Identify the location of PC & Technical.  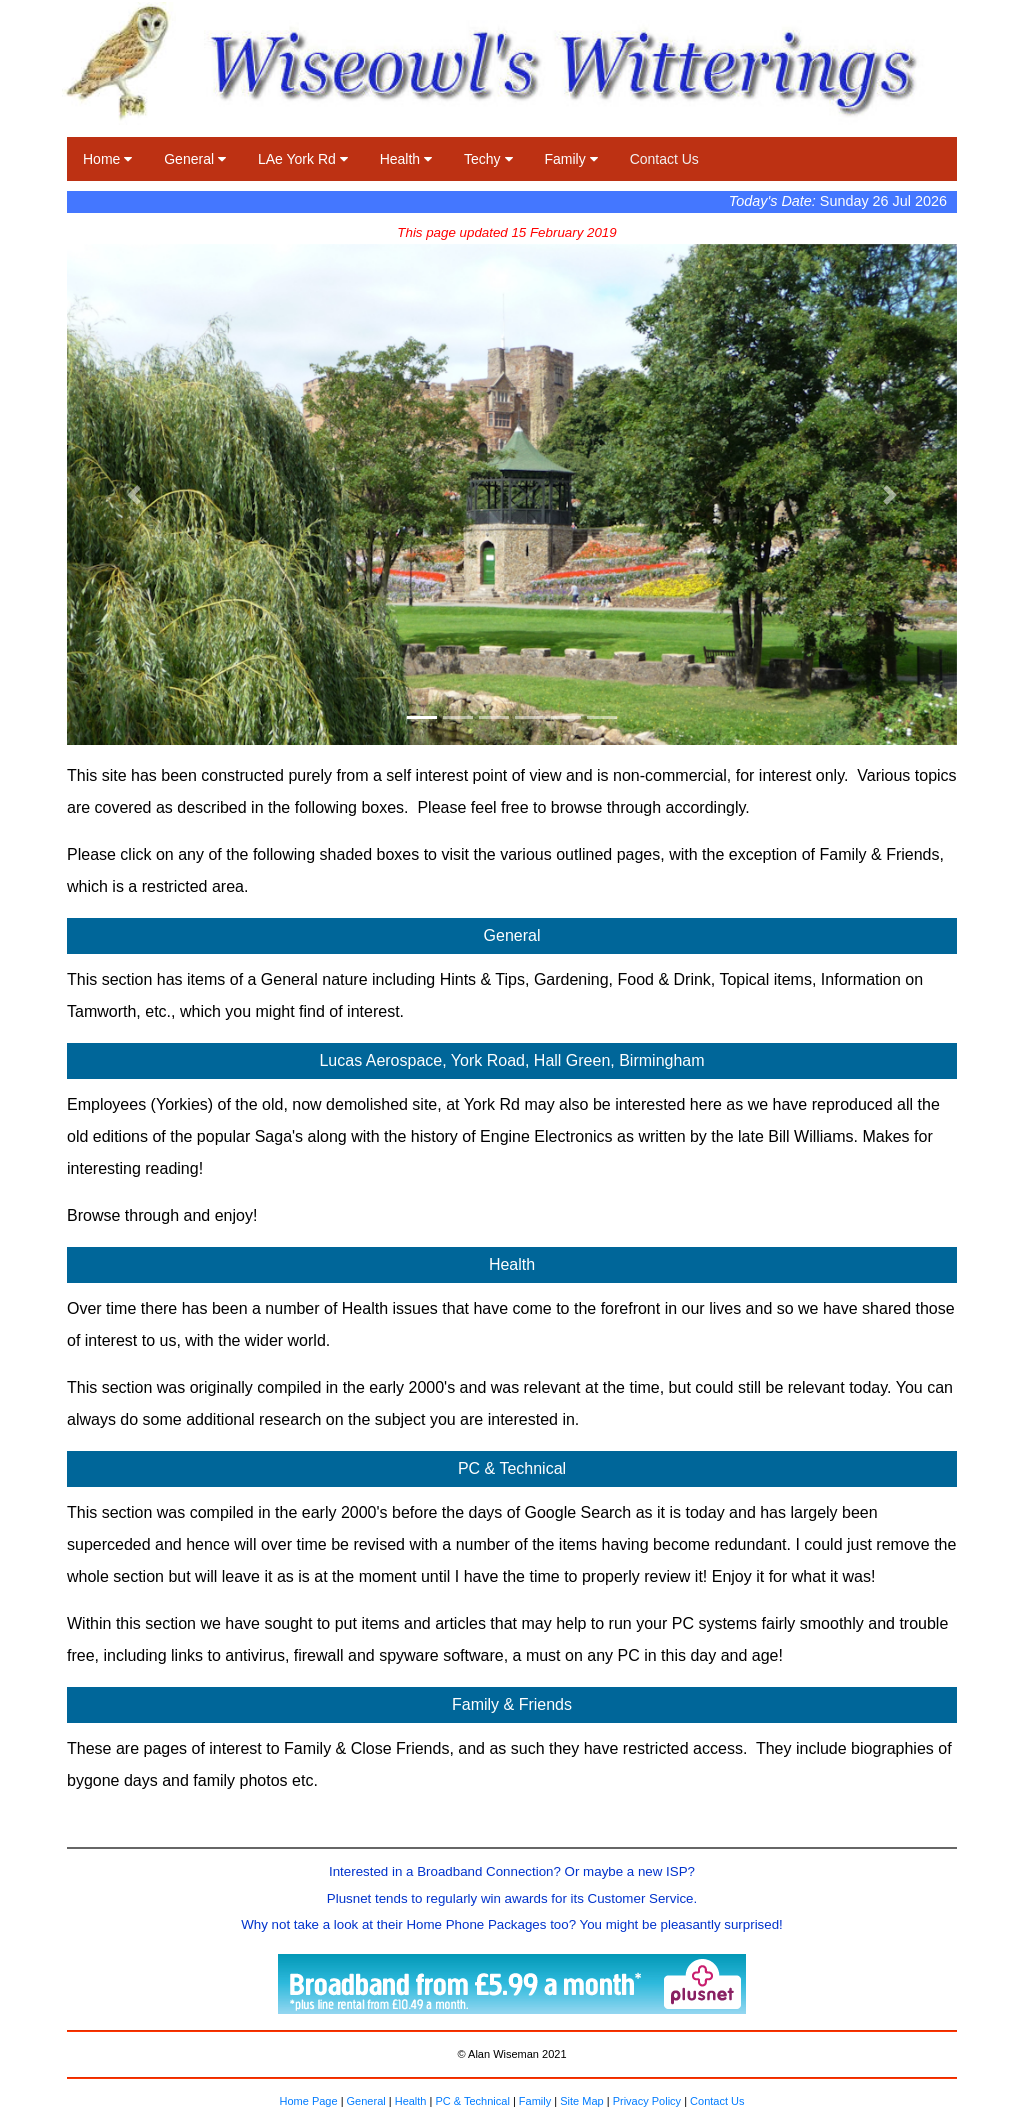
(472, 2101).